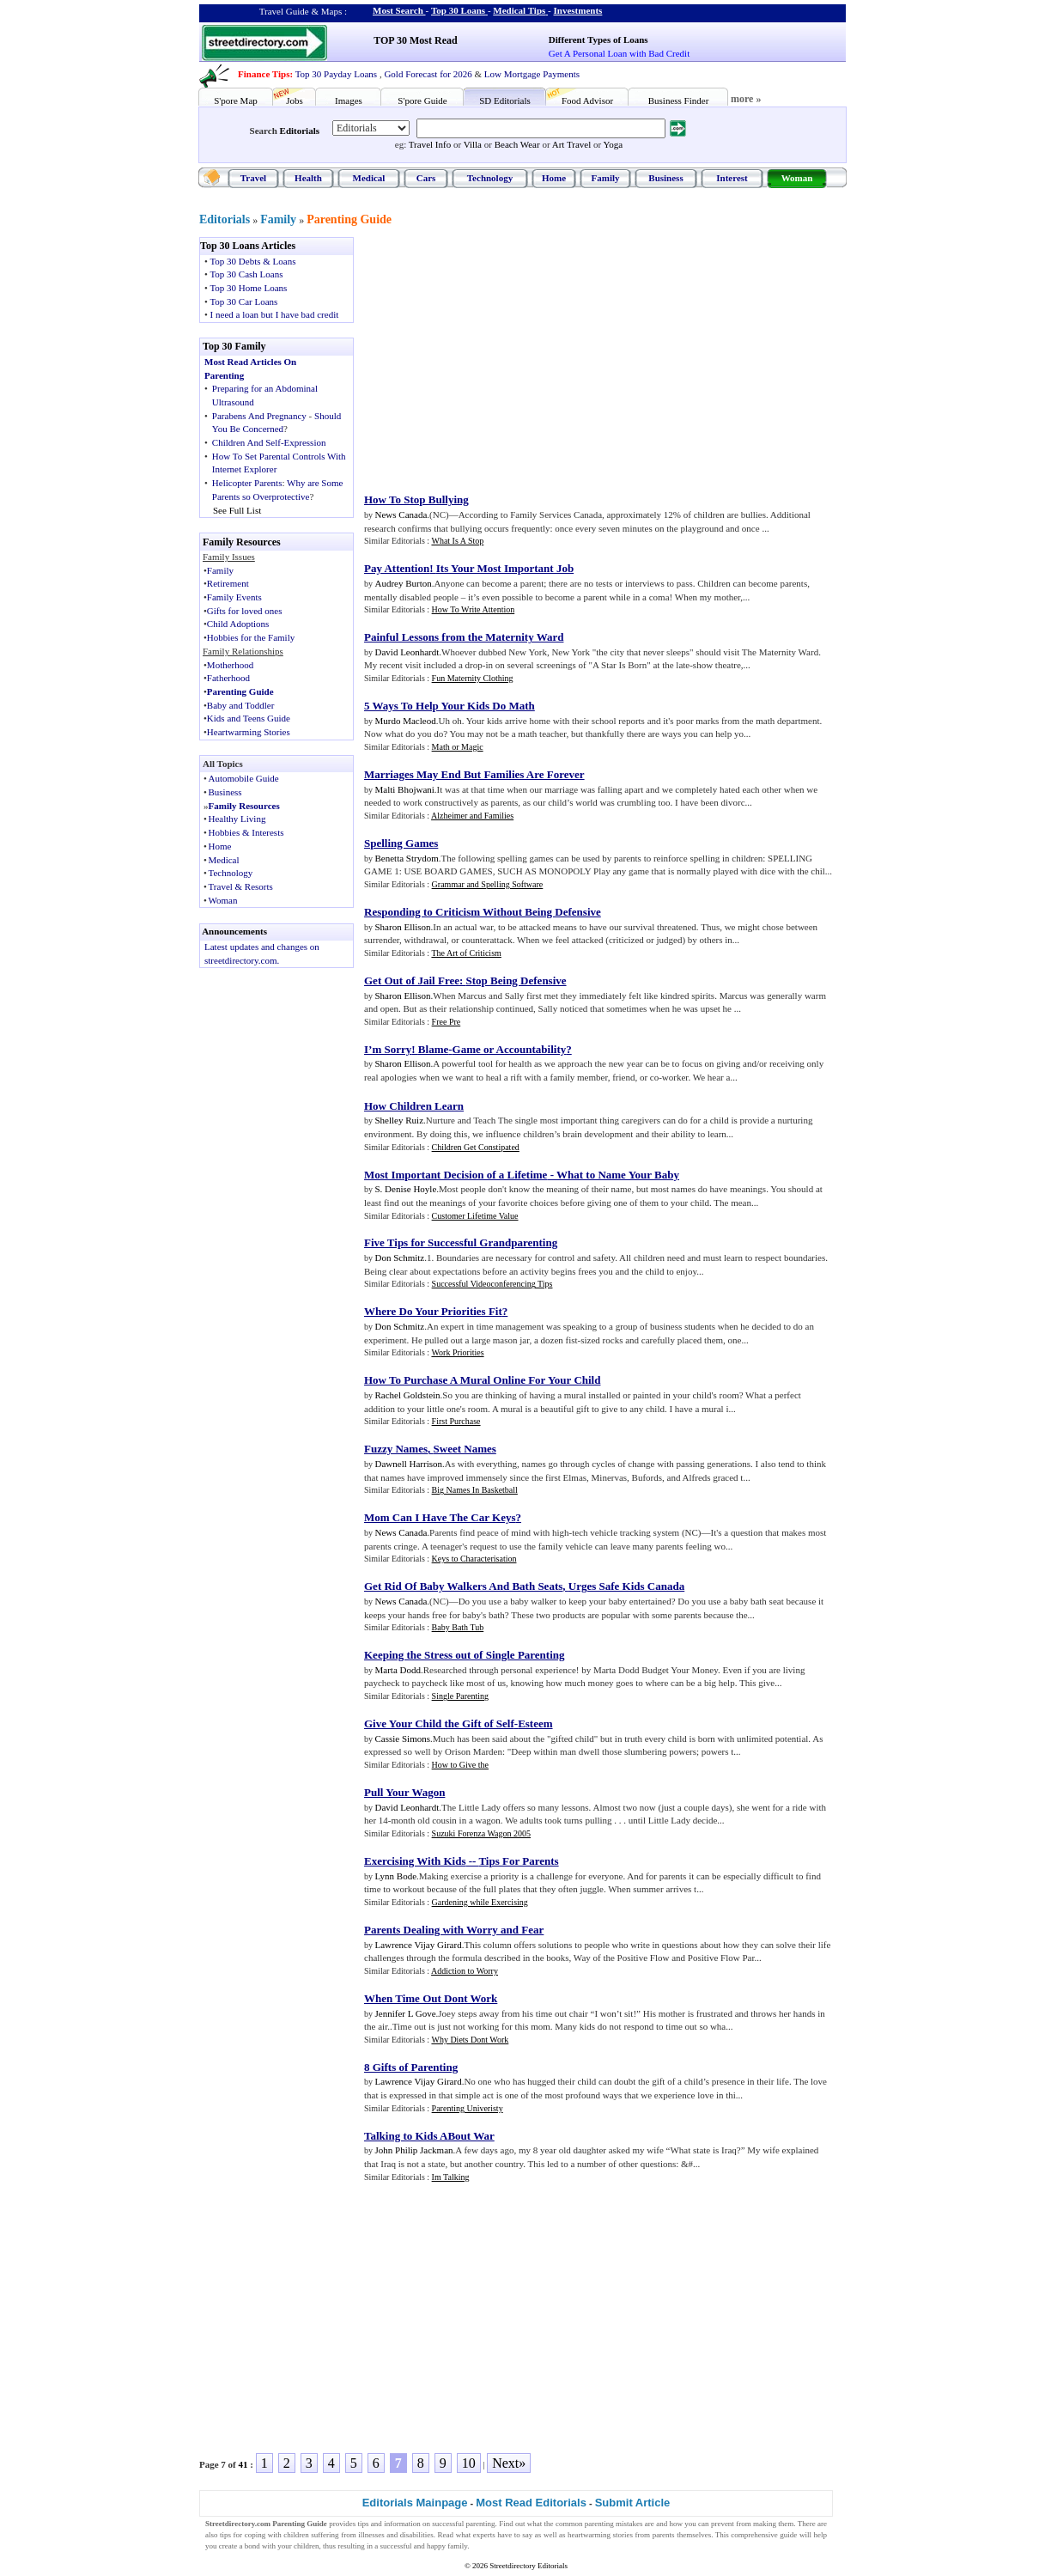  What do you see at coordinates (600, 2534) in the screenshot?
I see `heartwarming stories` at bounding box center [600, 2534].